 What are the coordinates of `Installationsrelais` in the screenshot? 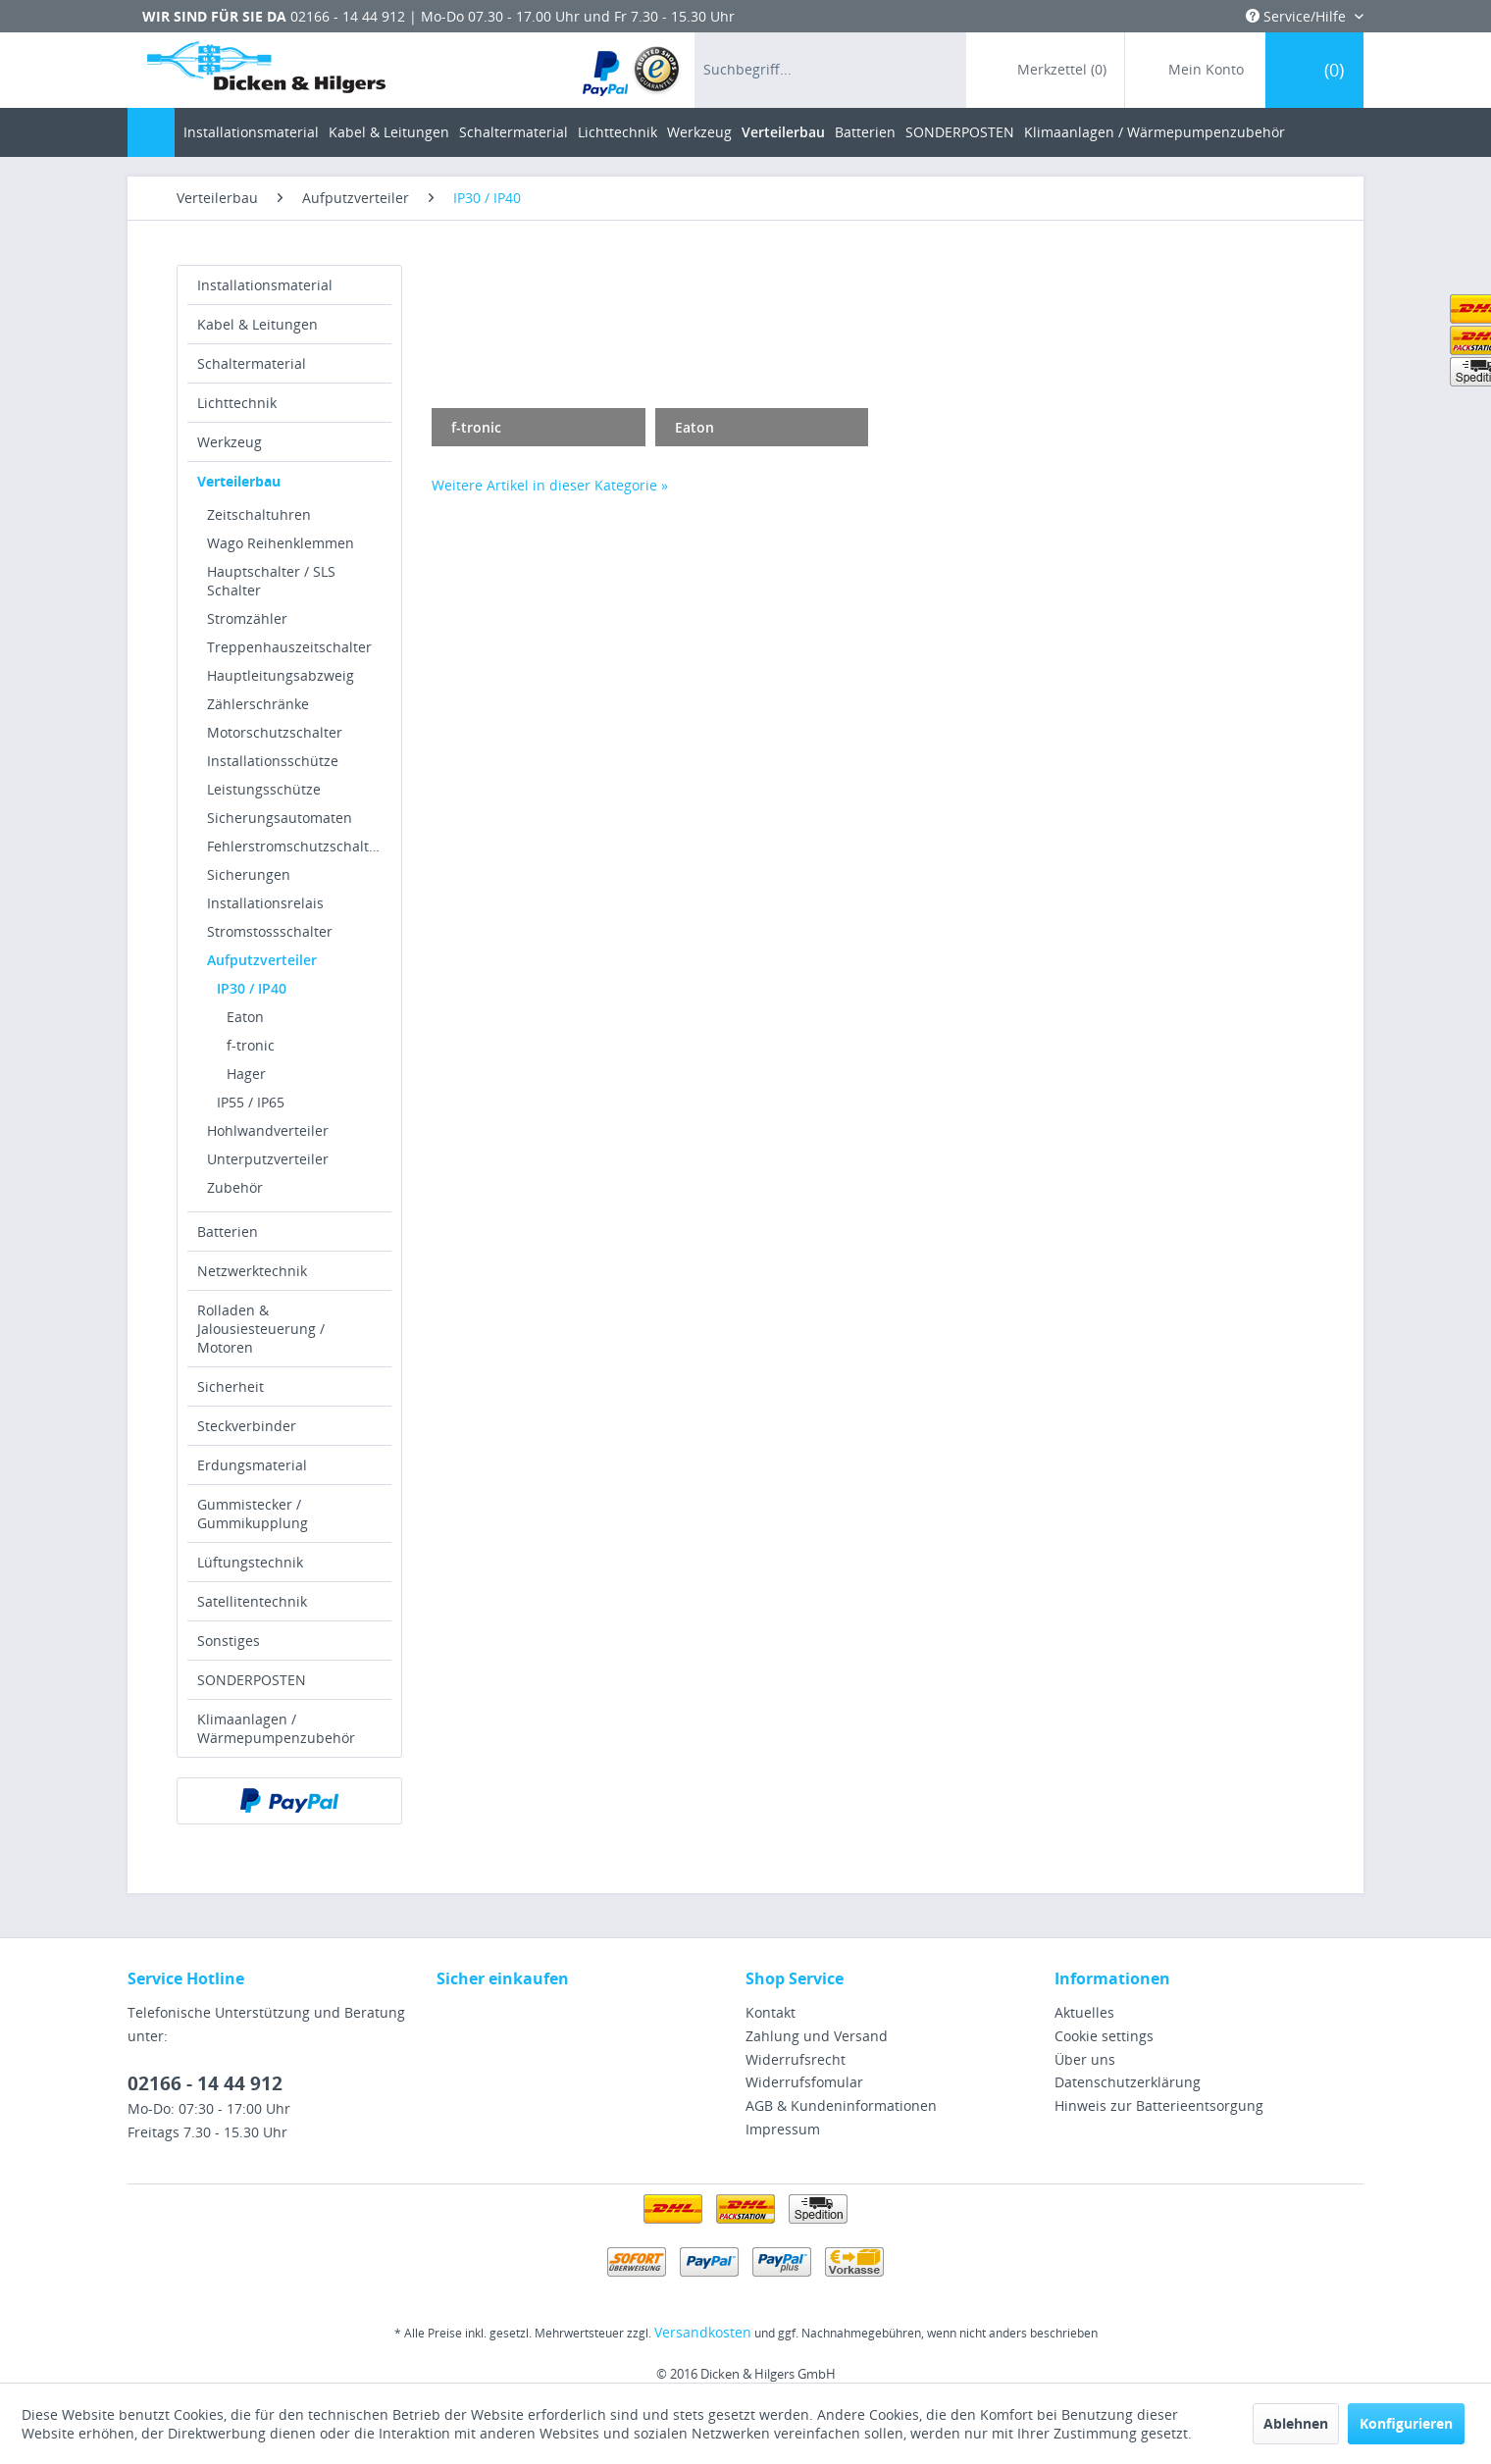 It's located at (265, 903).